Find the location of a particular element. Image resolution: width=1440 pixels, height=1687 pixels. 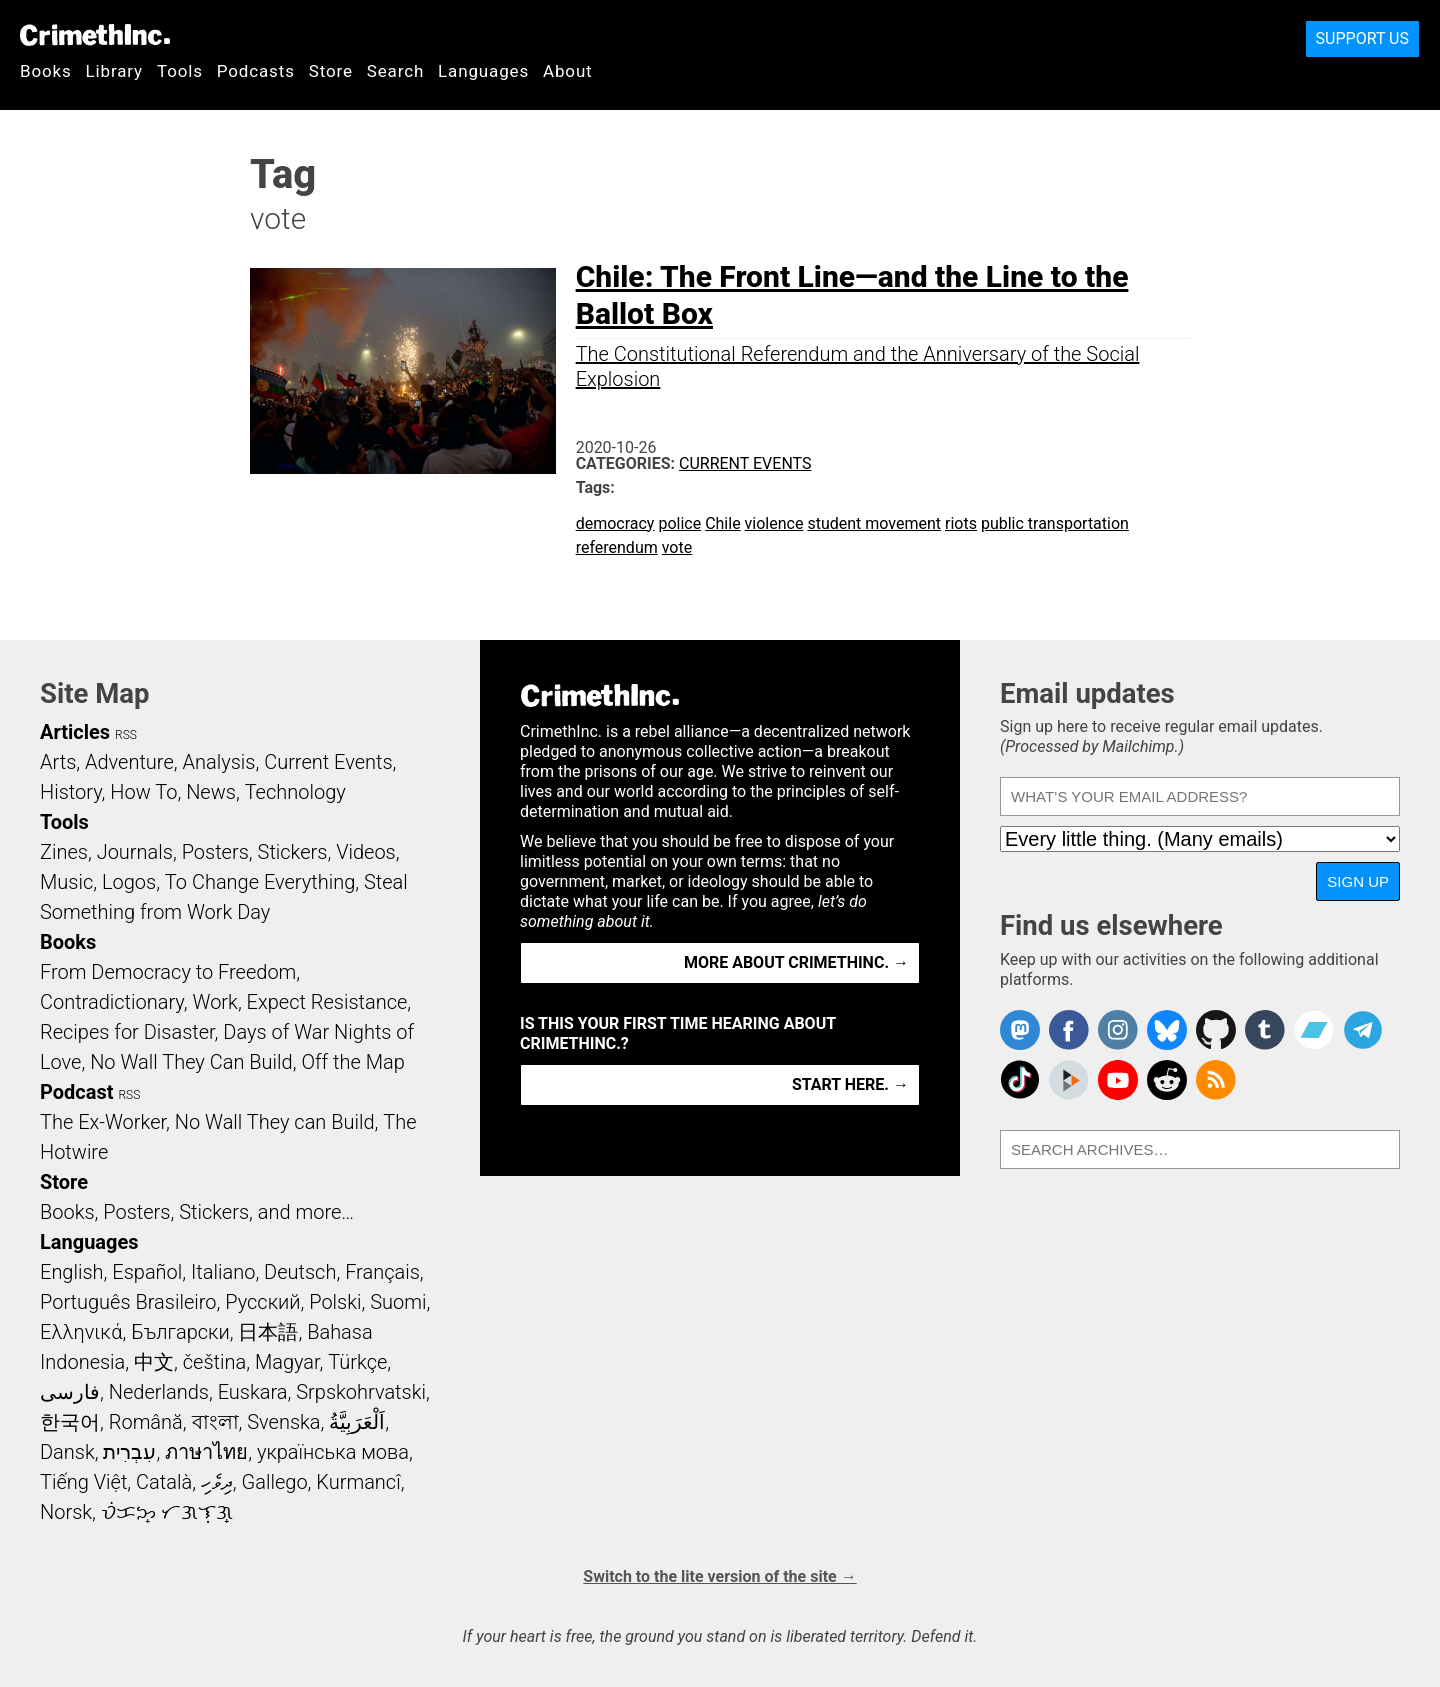

Logos is located at coordinates (129, 882).